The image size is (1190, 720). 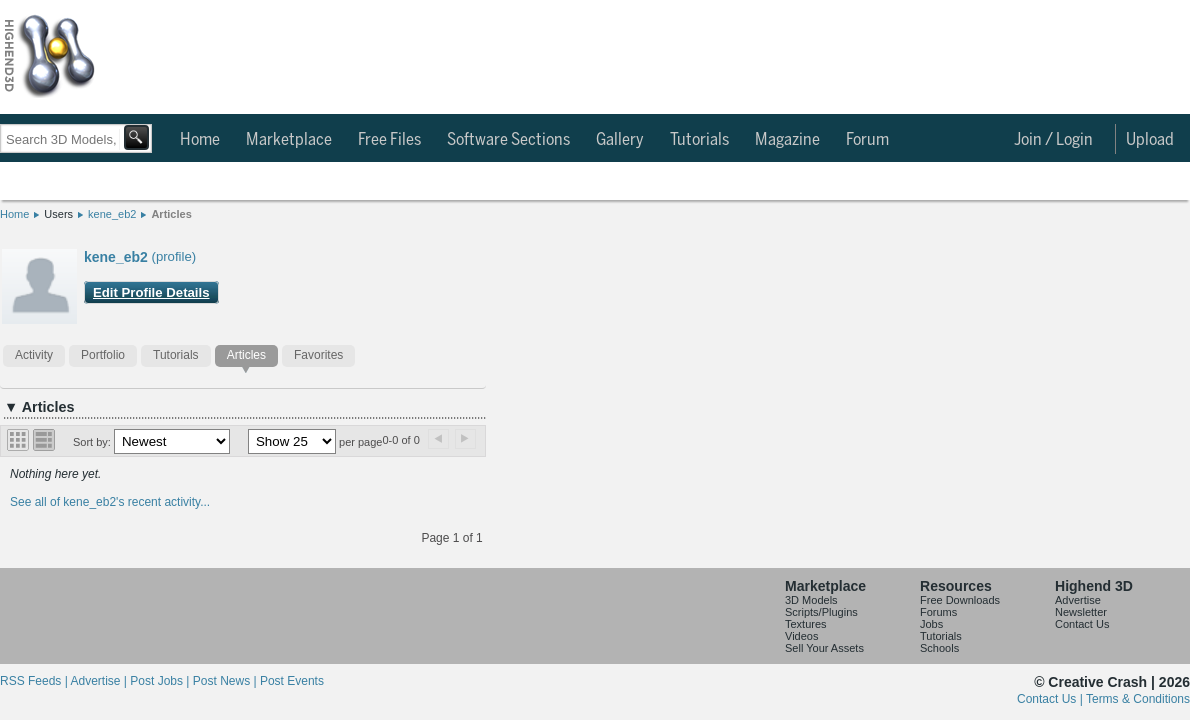 What do you see at coordinates (1081, 612) in the screenshot?
I see `Newsletter` at bounding box center [1081, 612].